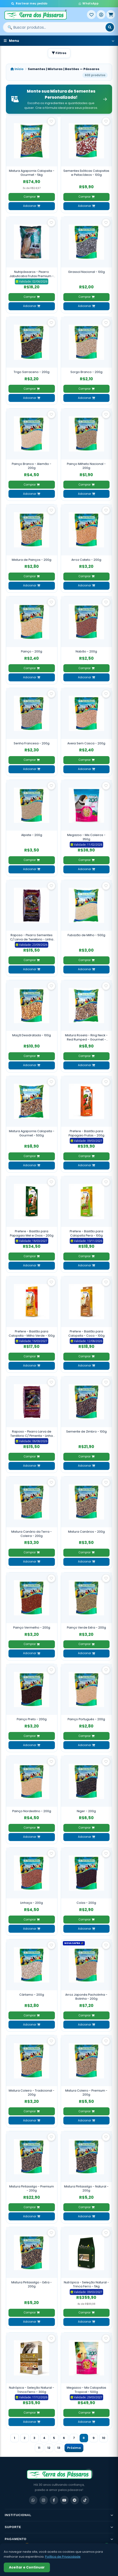 The width and height of the screenshot is (118, 2576). Describe the element at coordinates (31, 1133) in the screenshot. I see `Mistura Agapornis Calopsita - Gourmet - 500g` at that location.